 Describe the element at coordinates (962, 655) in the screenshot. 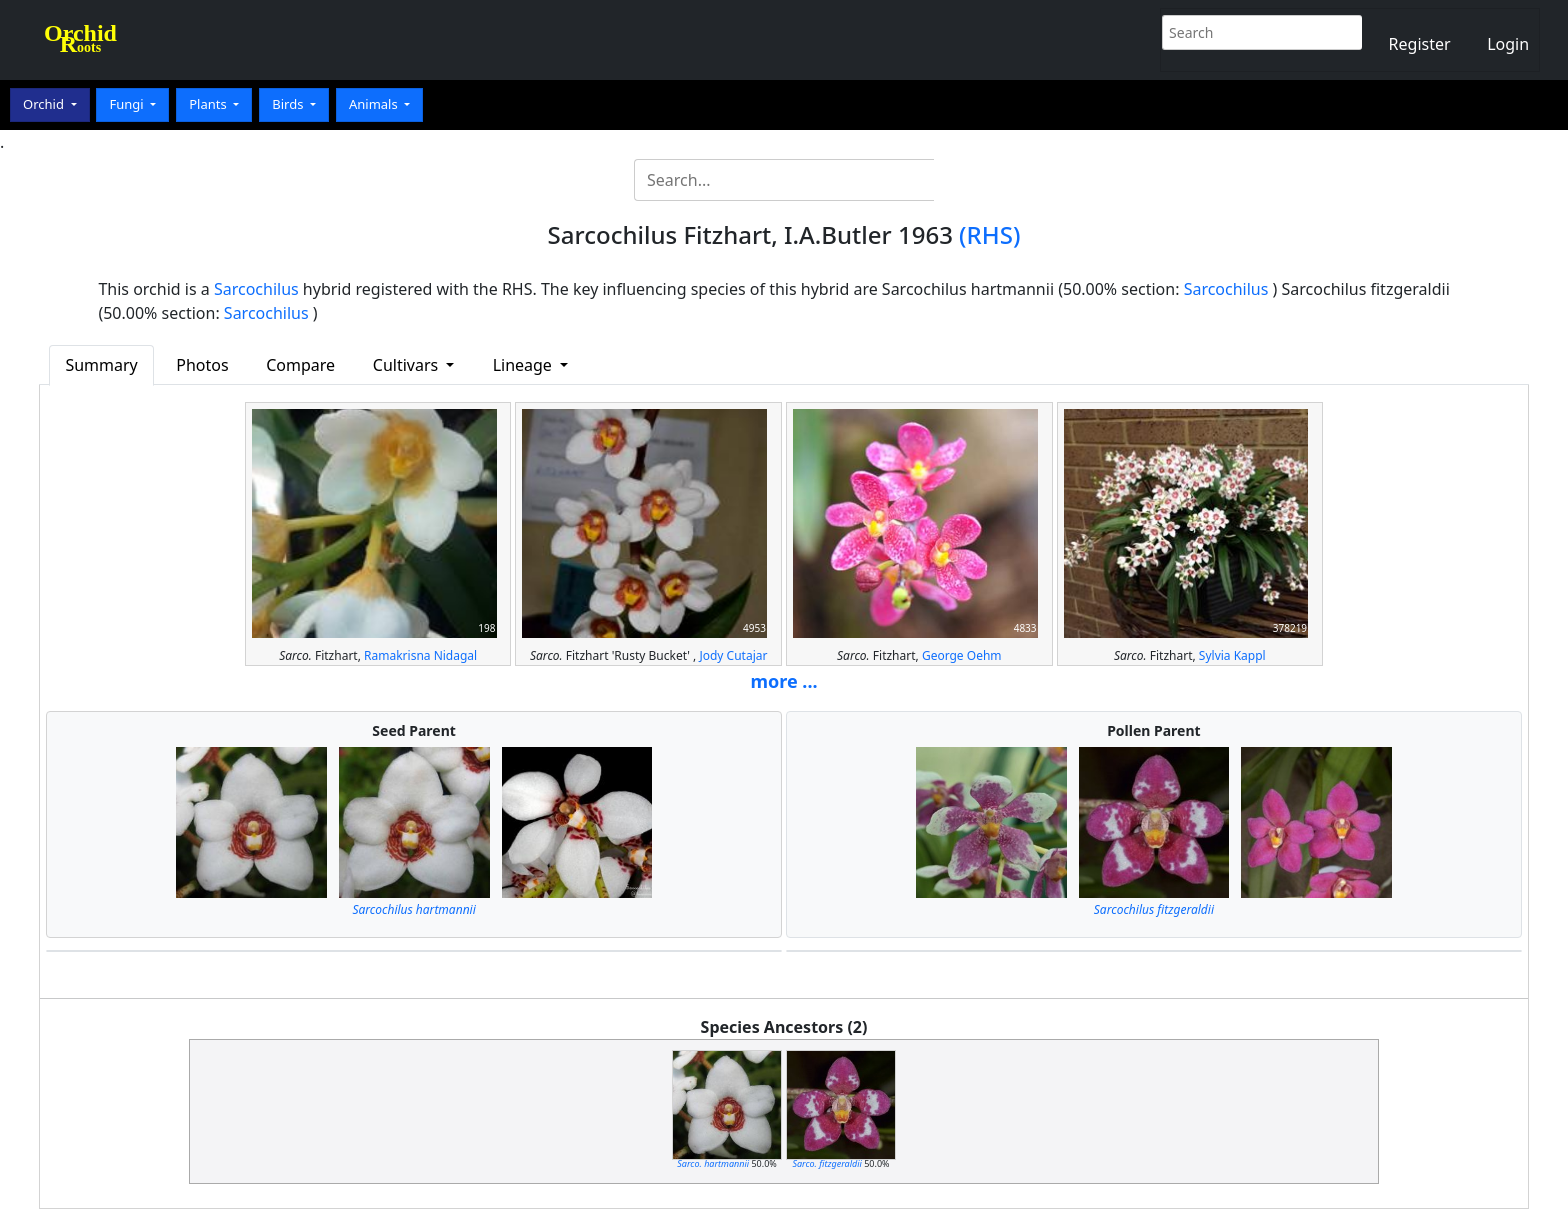

I see `George Oehm` at that location.